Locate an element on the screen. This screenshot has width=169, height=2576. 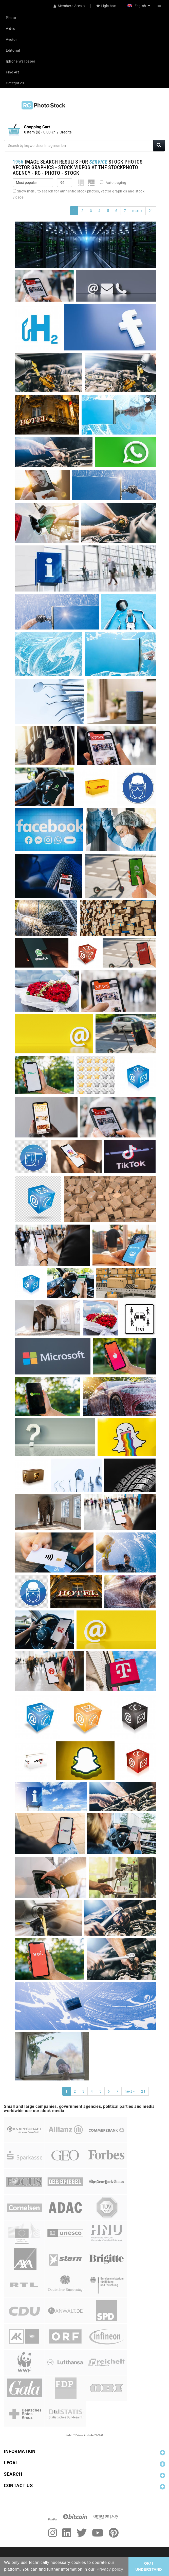
Fine Art is located at coordinates (12, 72).